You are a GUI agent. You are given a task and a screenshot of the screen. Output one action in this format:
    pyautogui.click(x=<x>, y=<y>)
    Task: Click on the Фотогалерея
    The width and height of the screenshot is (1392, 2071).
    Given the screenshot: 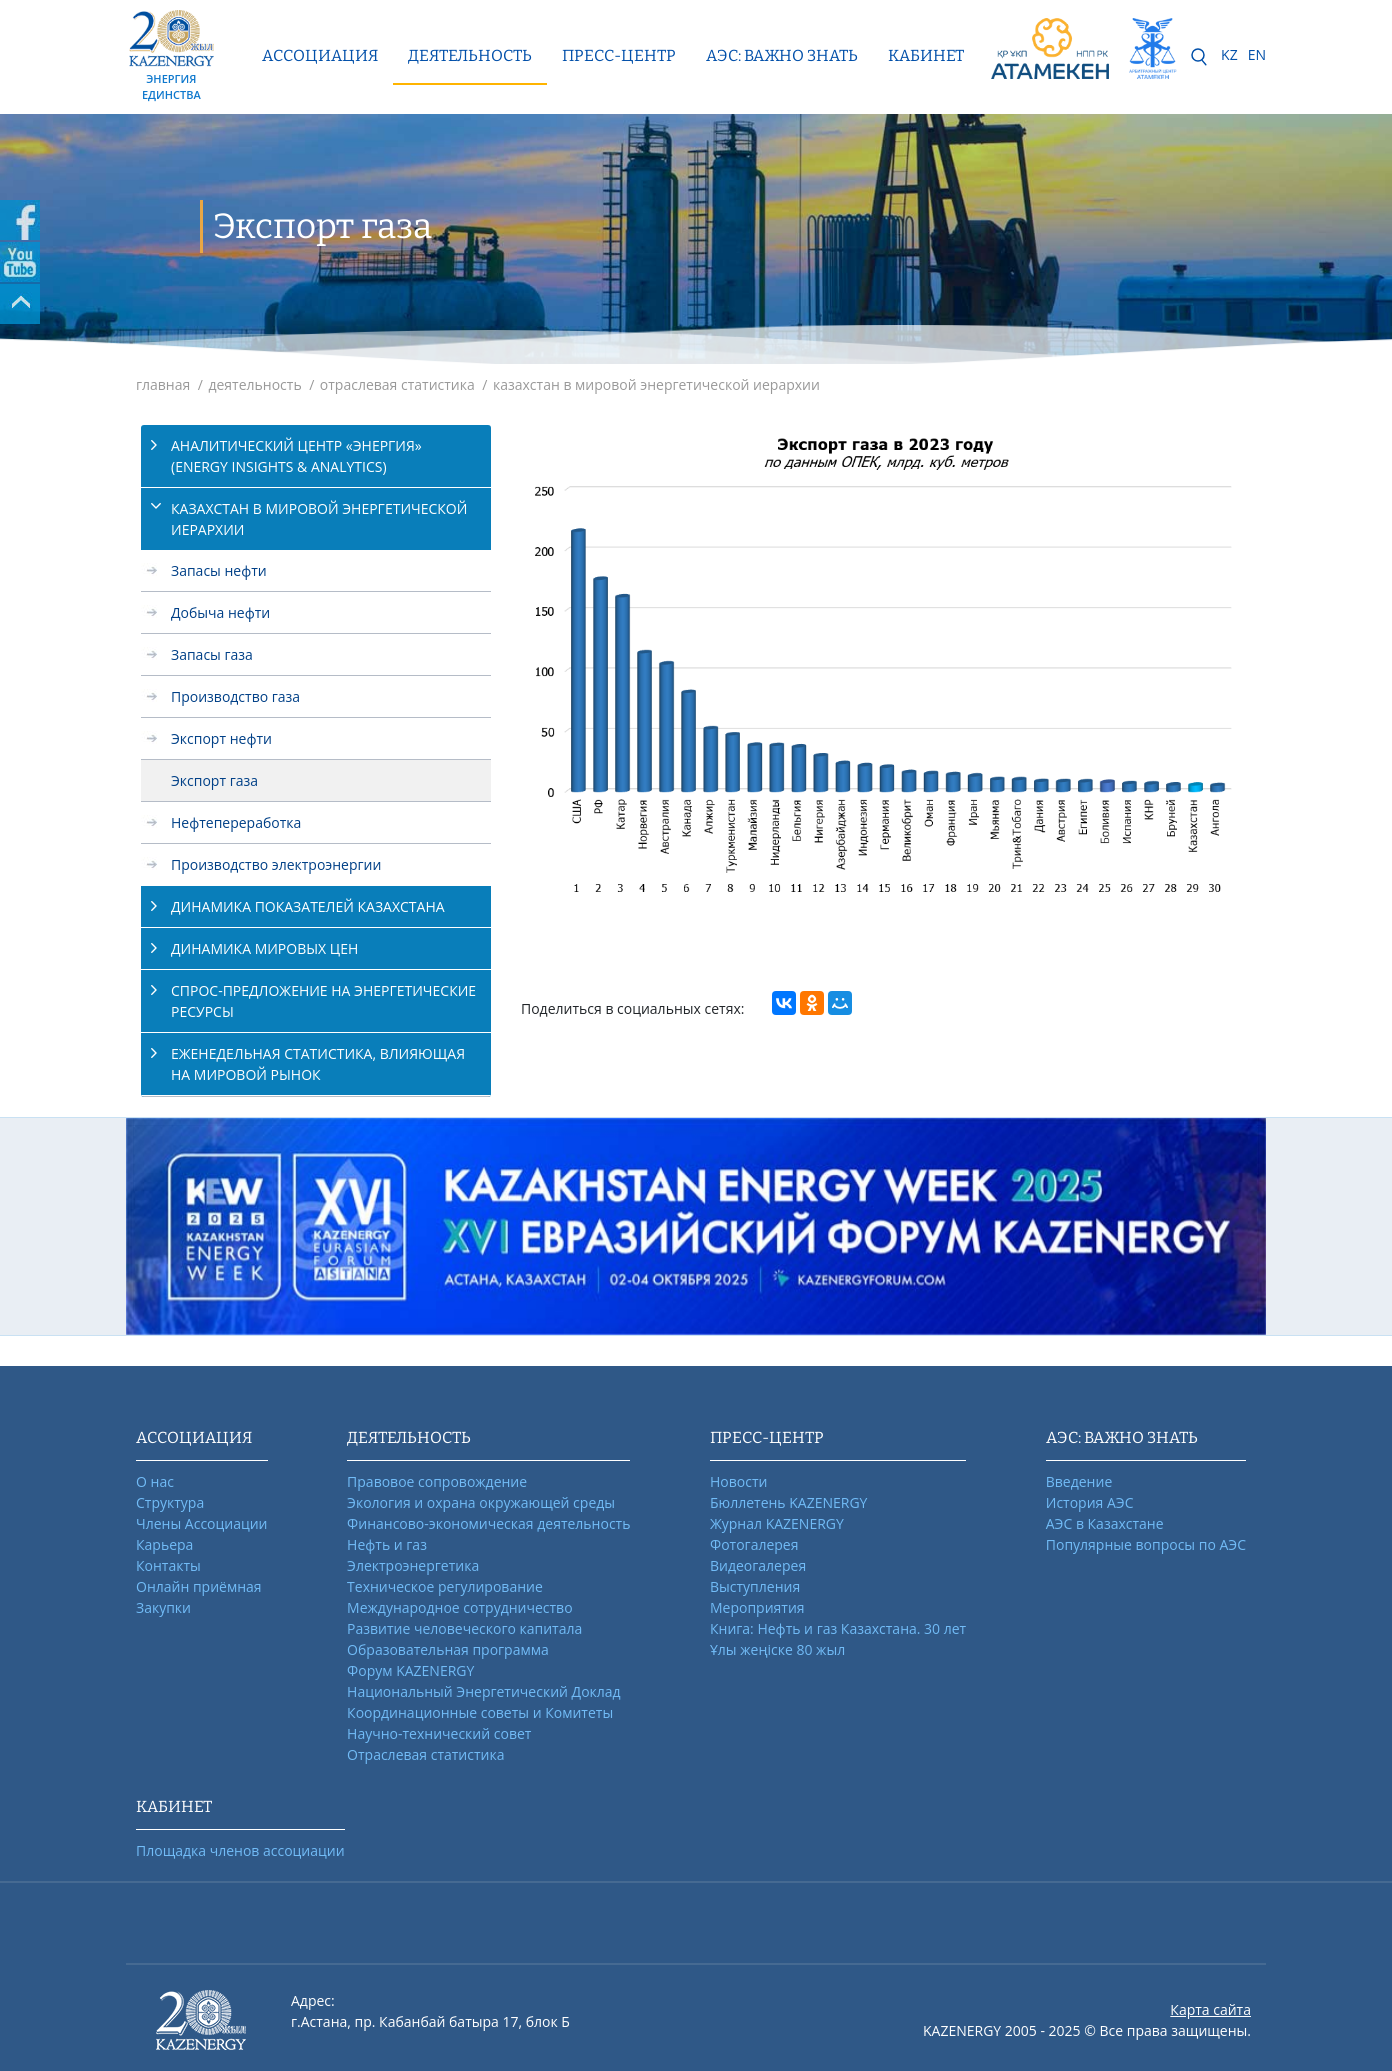 What is the action you would take?
    pyautogui.click(x=754, y=1544)
    